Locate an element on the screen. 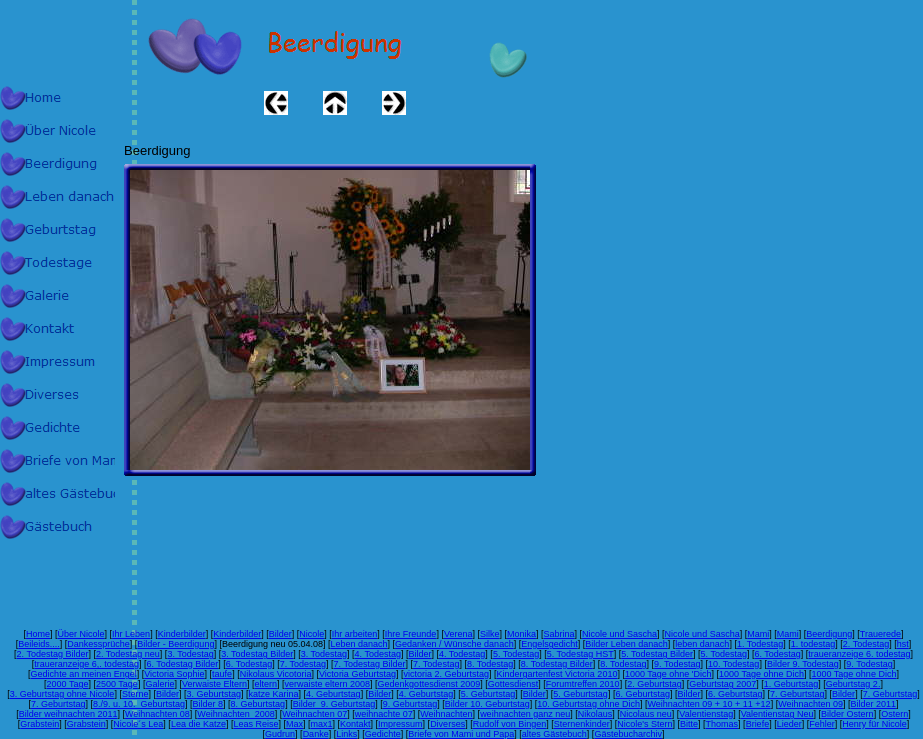 The image size is (923, 739). Lieder is located at coordinates (789, 724).